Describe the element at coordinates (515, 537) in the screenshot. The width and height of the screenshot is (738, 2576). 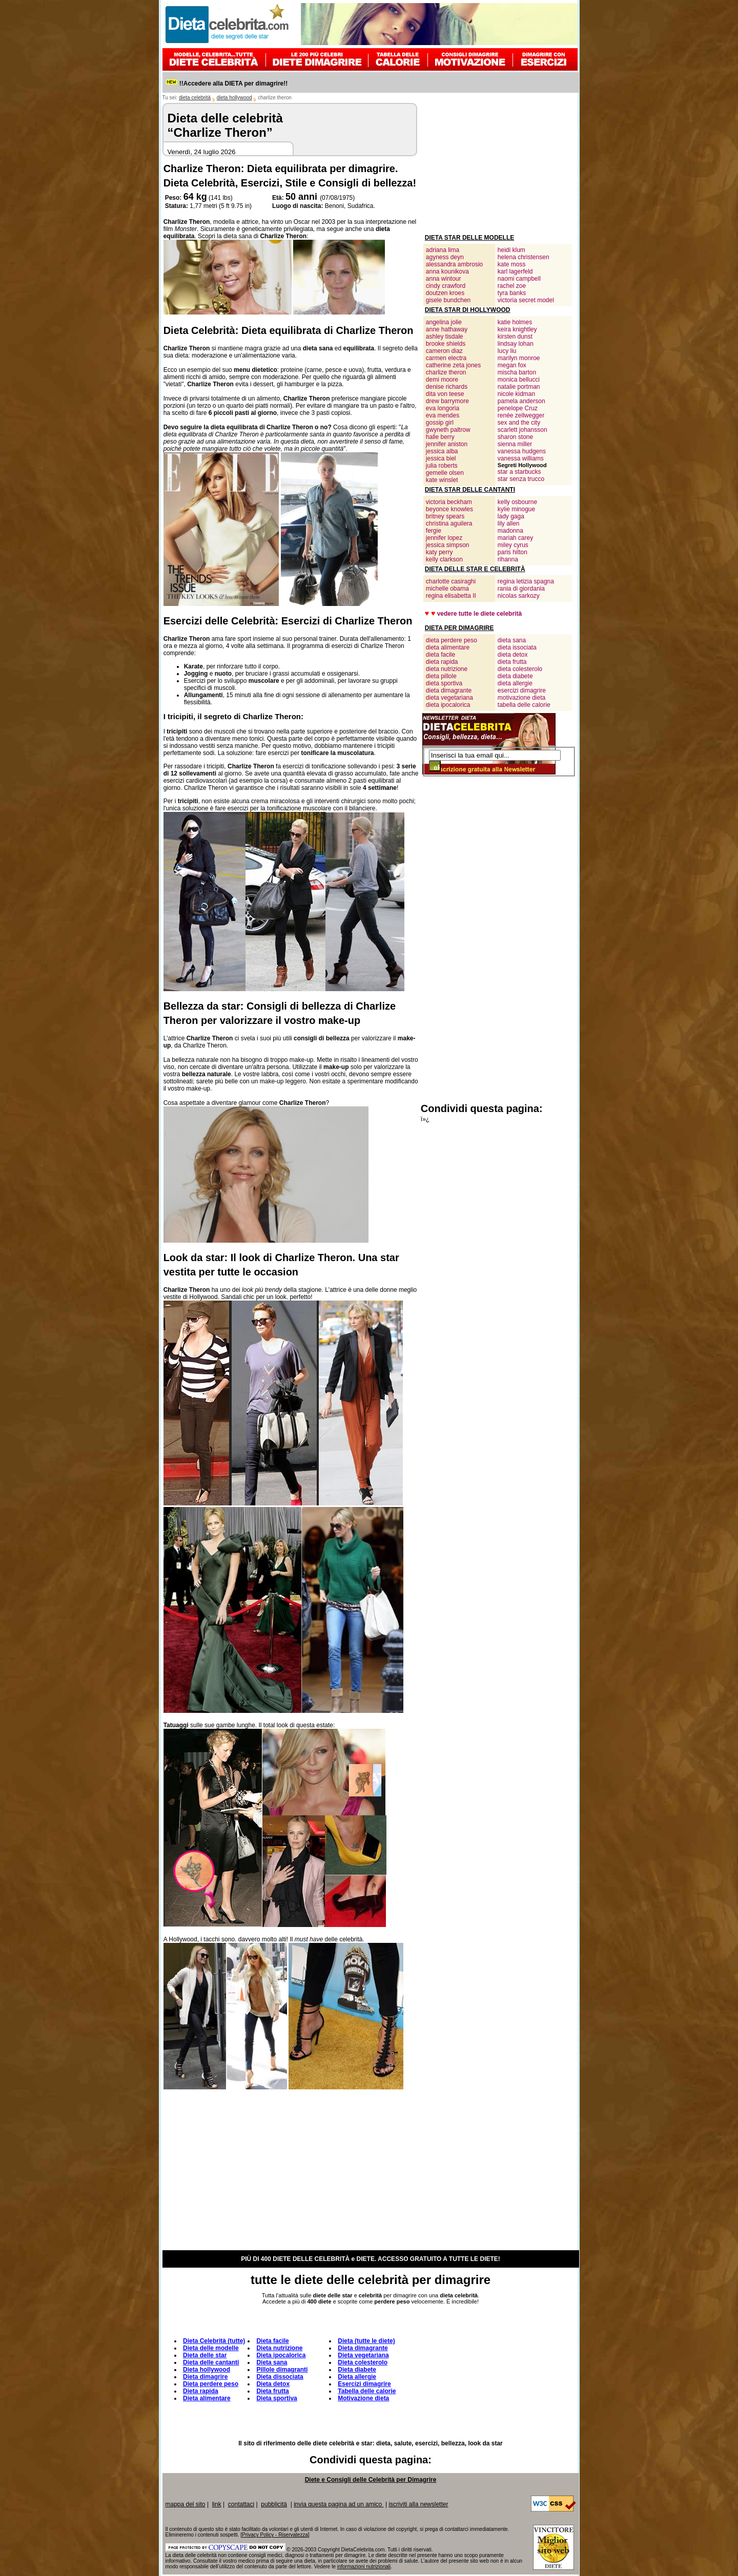
I see `mariah carey` at that location.